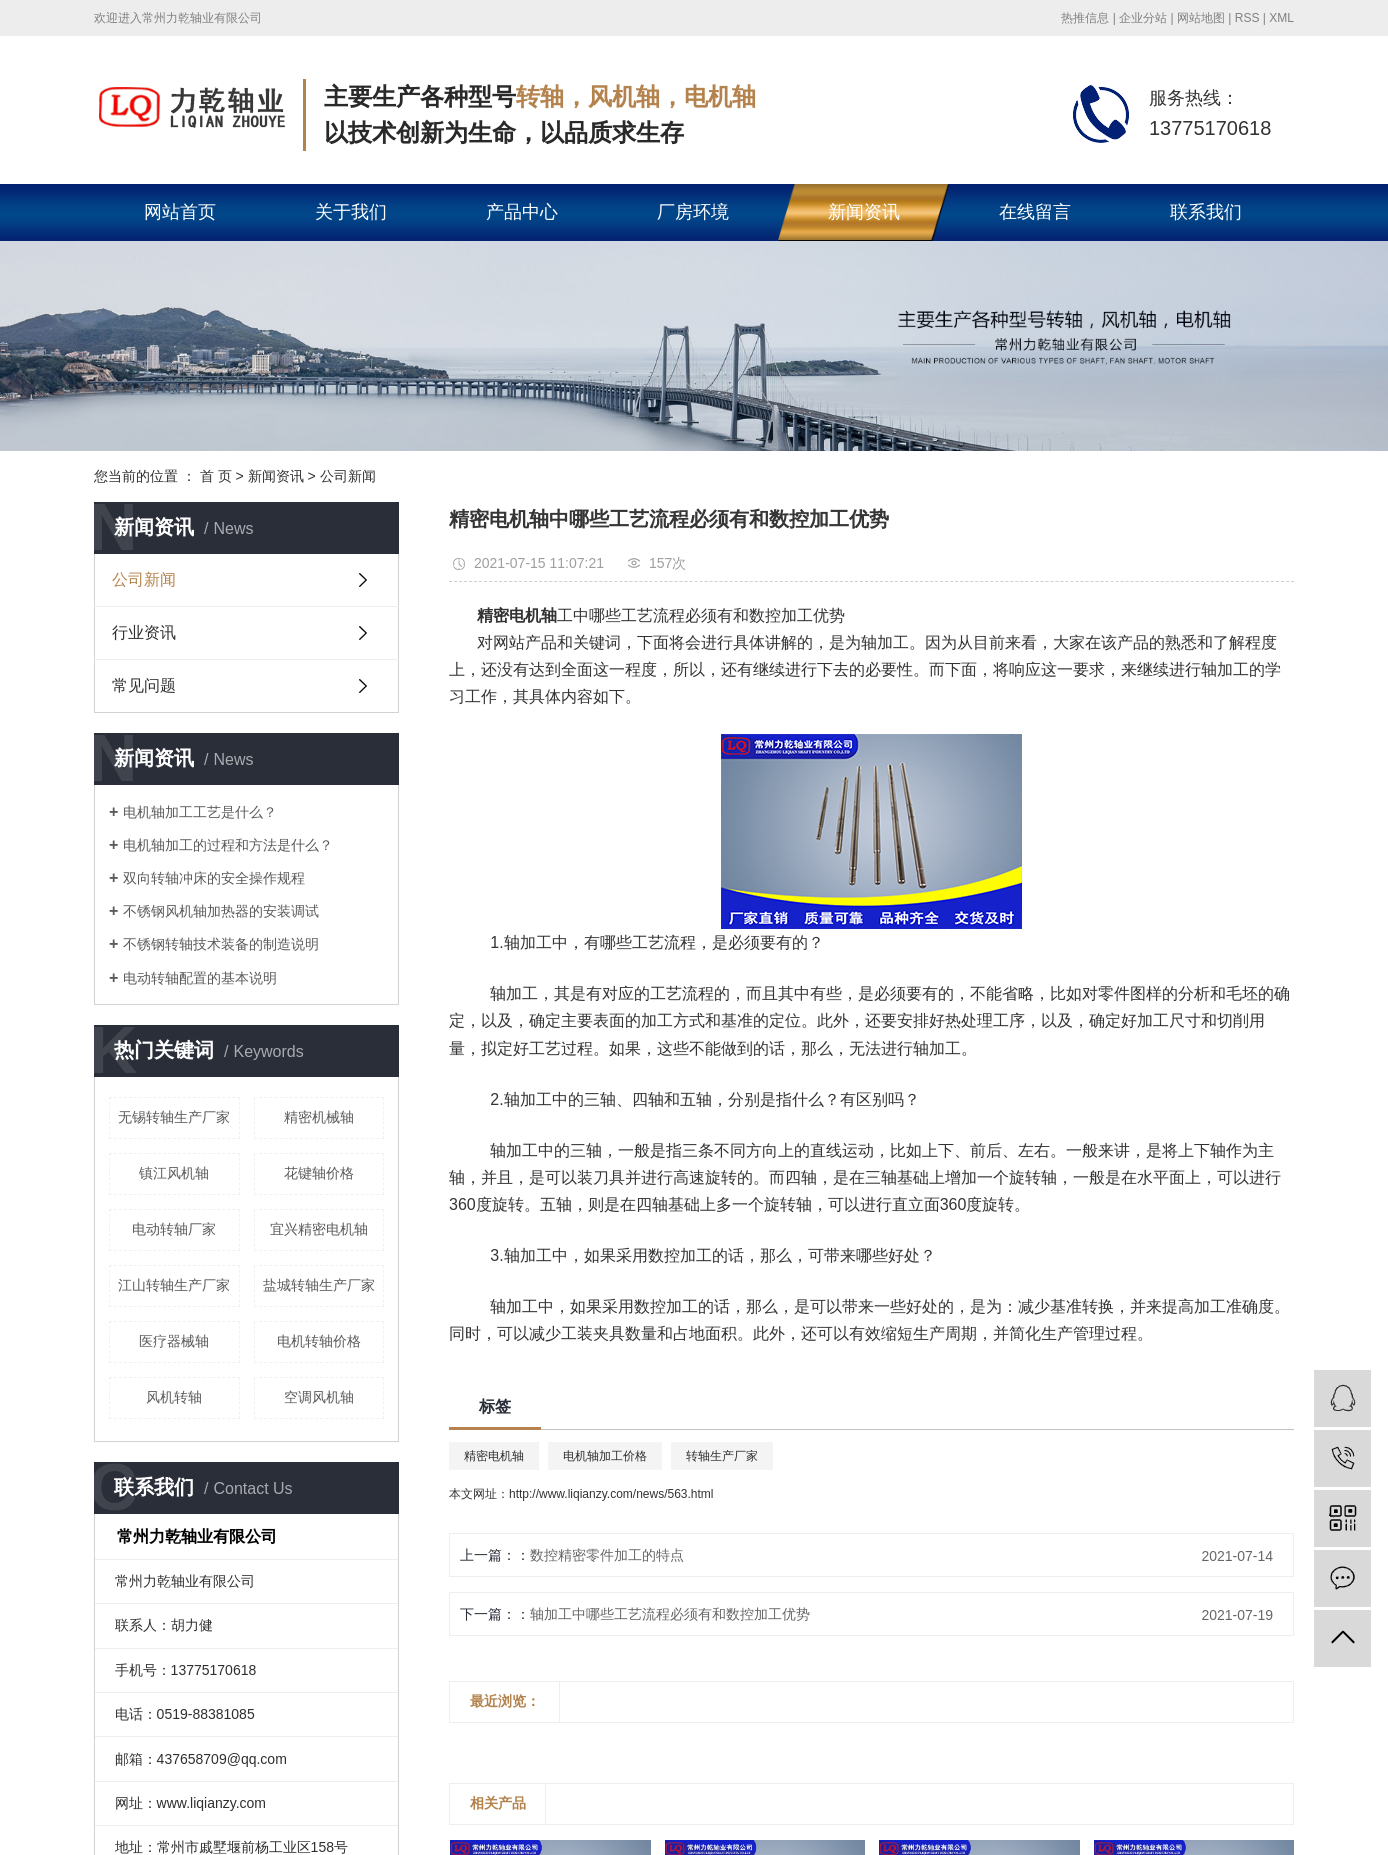 The height and width of the screenshot is (1855, 1388). What do you see at coordinates (174, 1285) in the screenshot?
I see `江山转轴生产厂家` at bounding box center [174, 1285].